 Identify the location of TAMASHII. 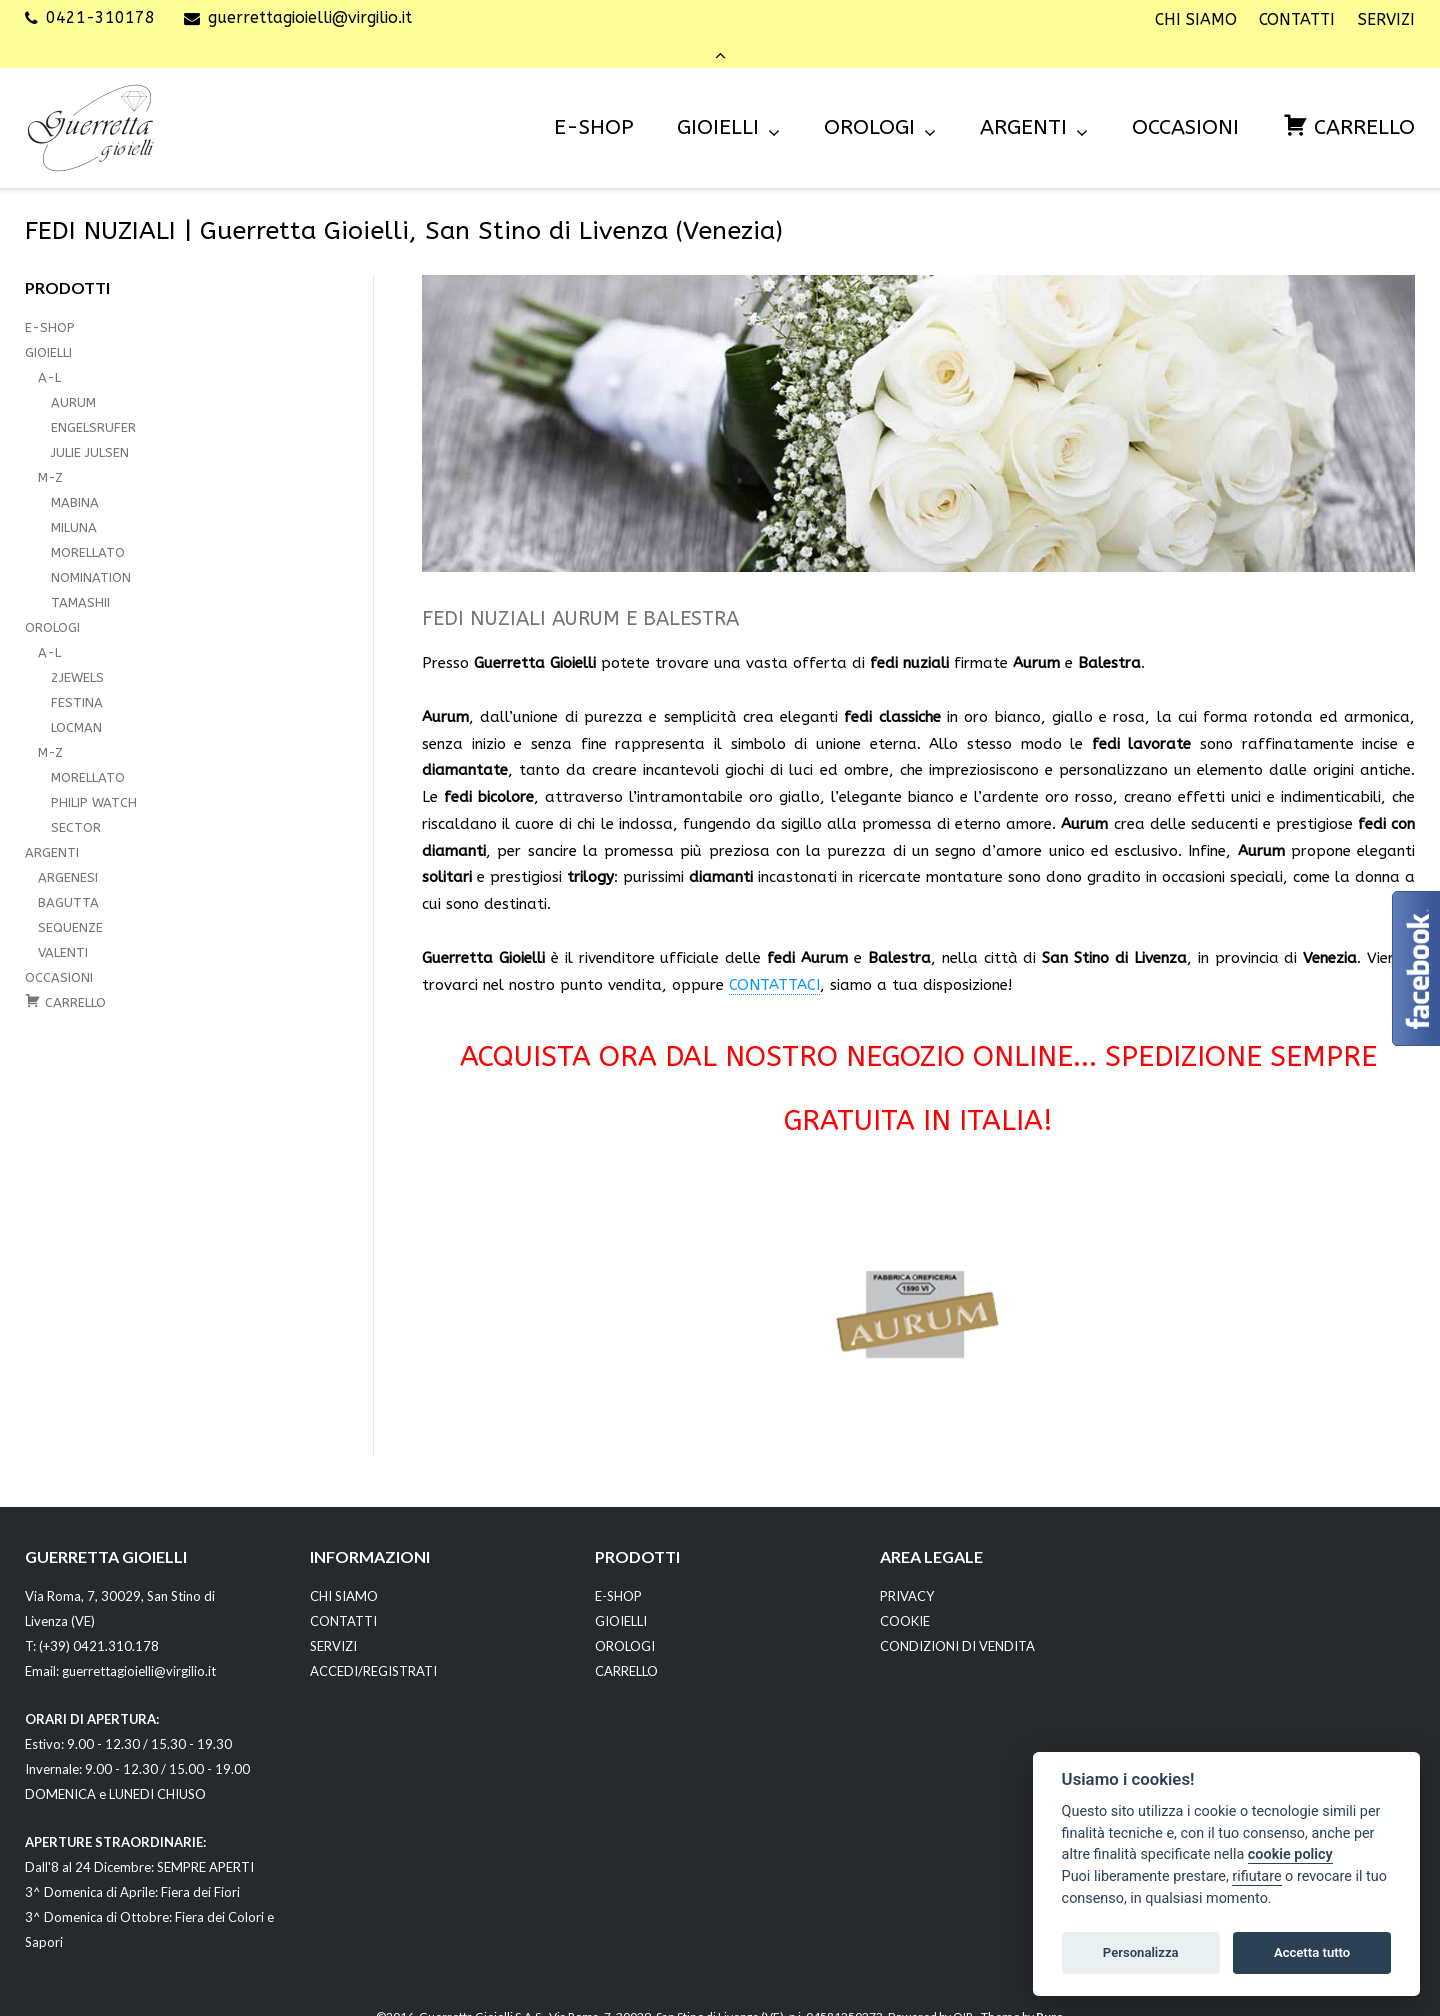
(80, 575).